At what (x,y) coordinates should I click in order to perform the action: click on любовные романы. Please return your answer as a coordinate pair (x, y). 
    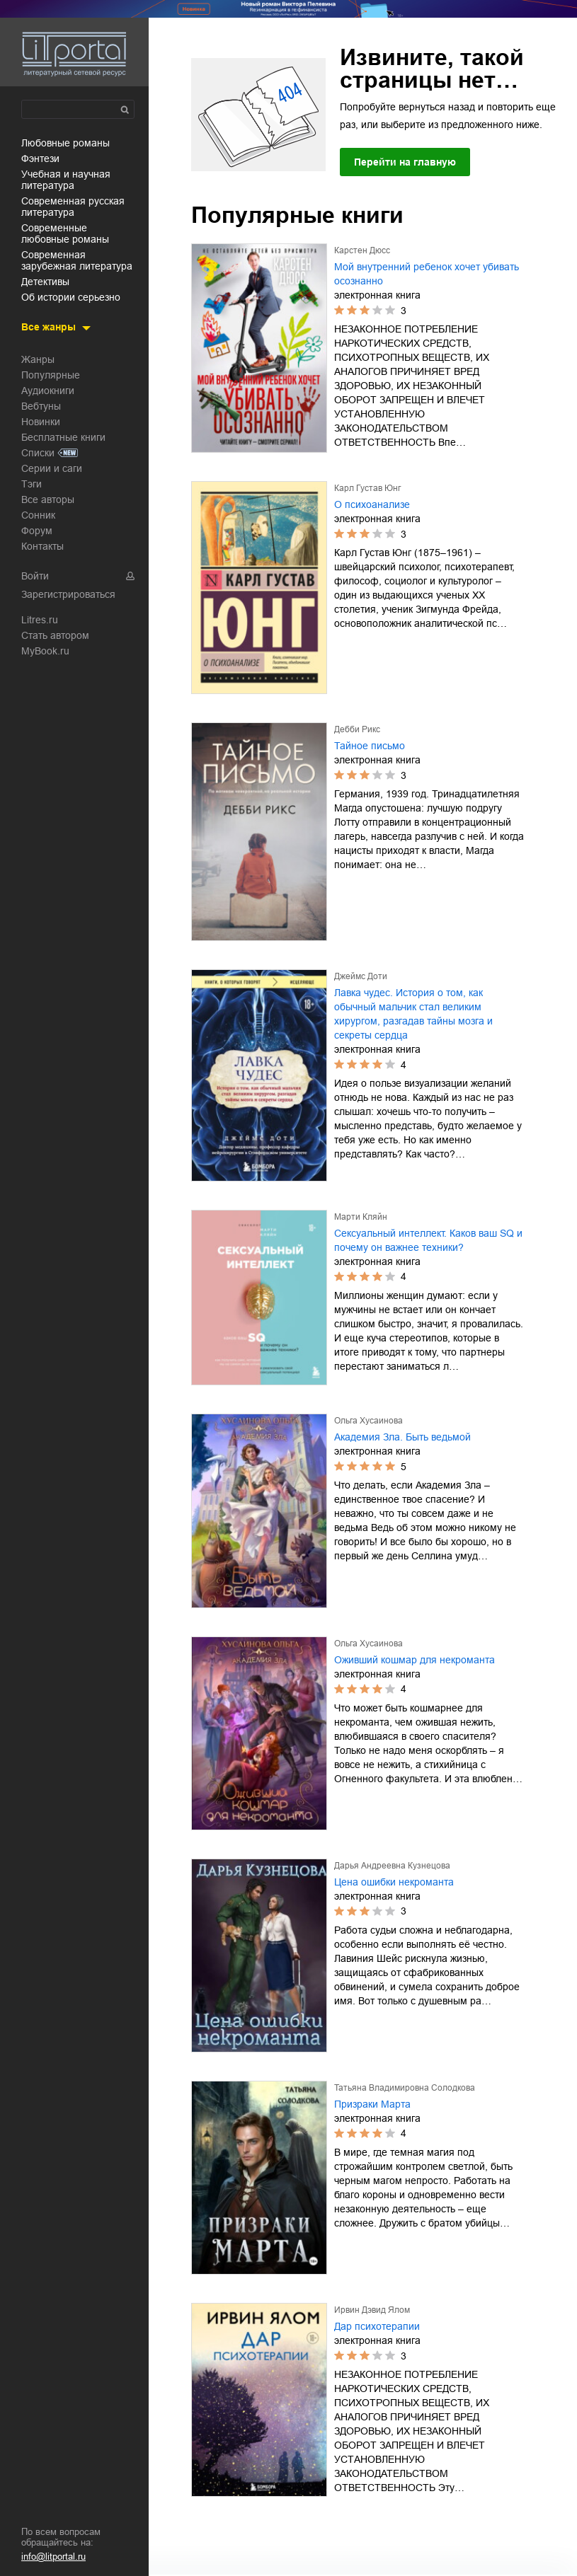
    Looking at the image, I should click on (65, 143).